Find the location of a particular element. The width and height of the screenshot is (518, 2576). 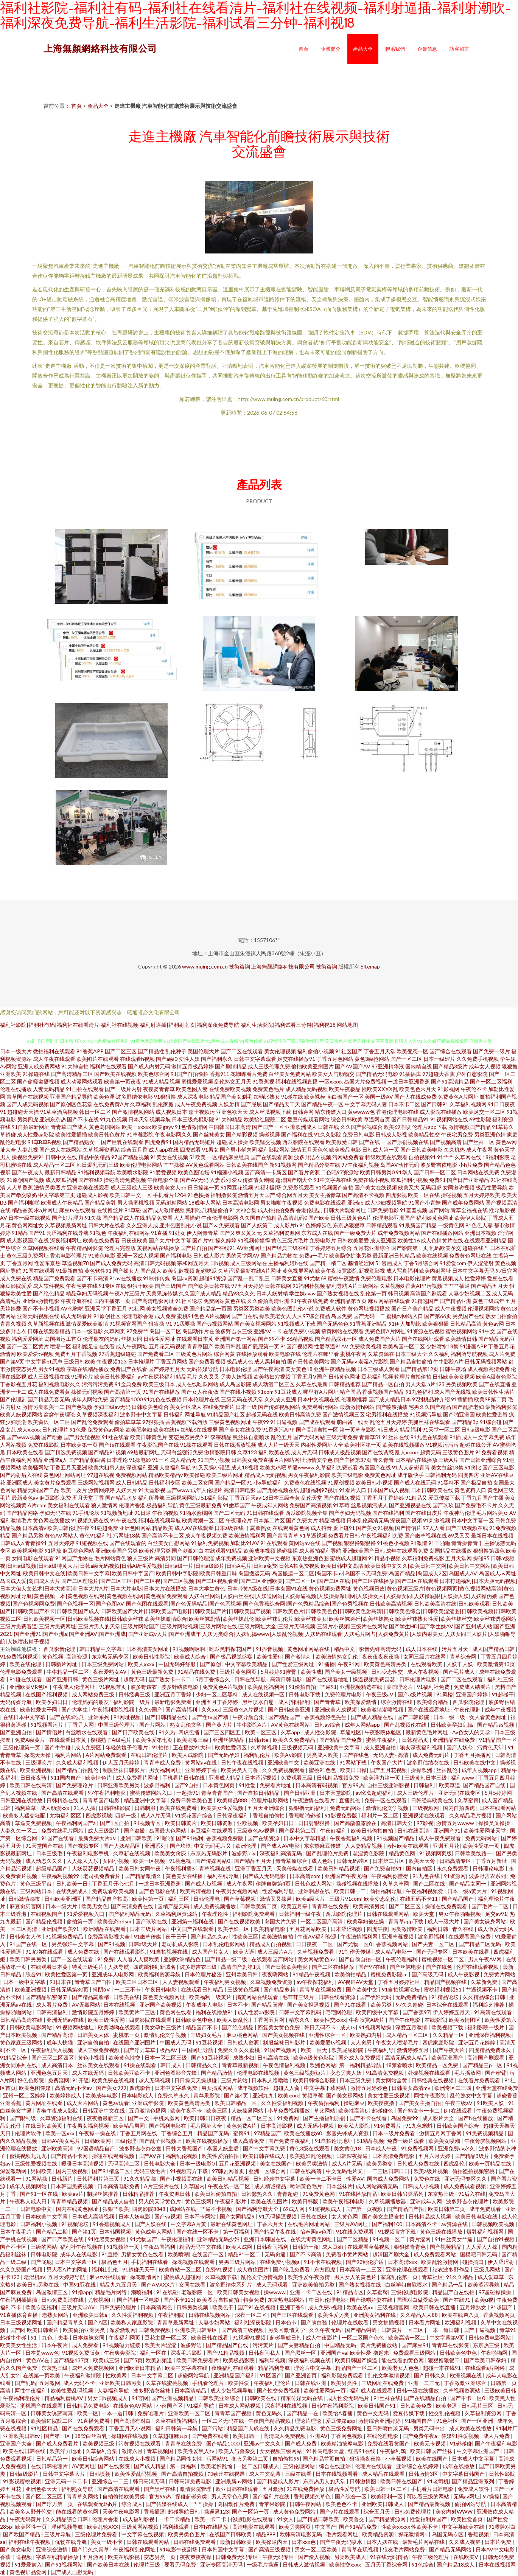

深夜毛片影院 is located at coordinates (187, 2352).